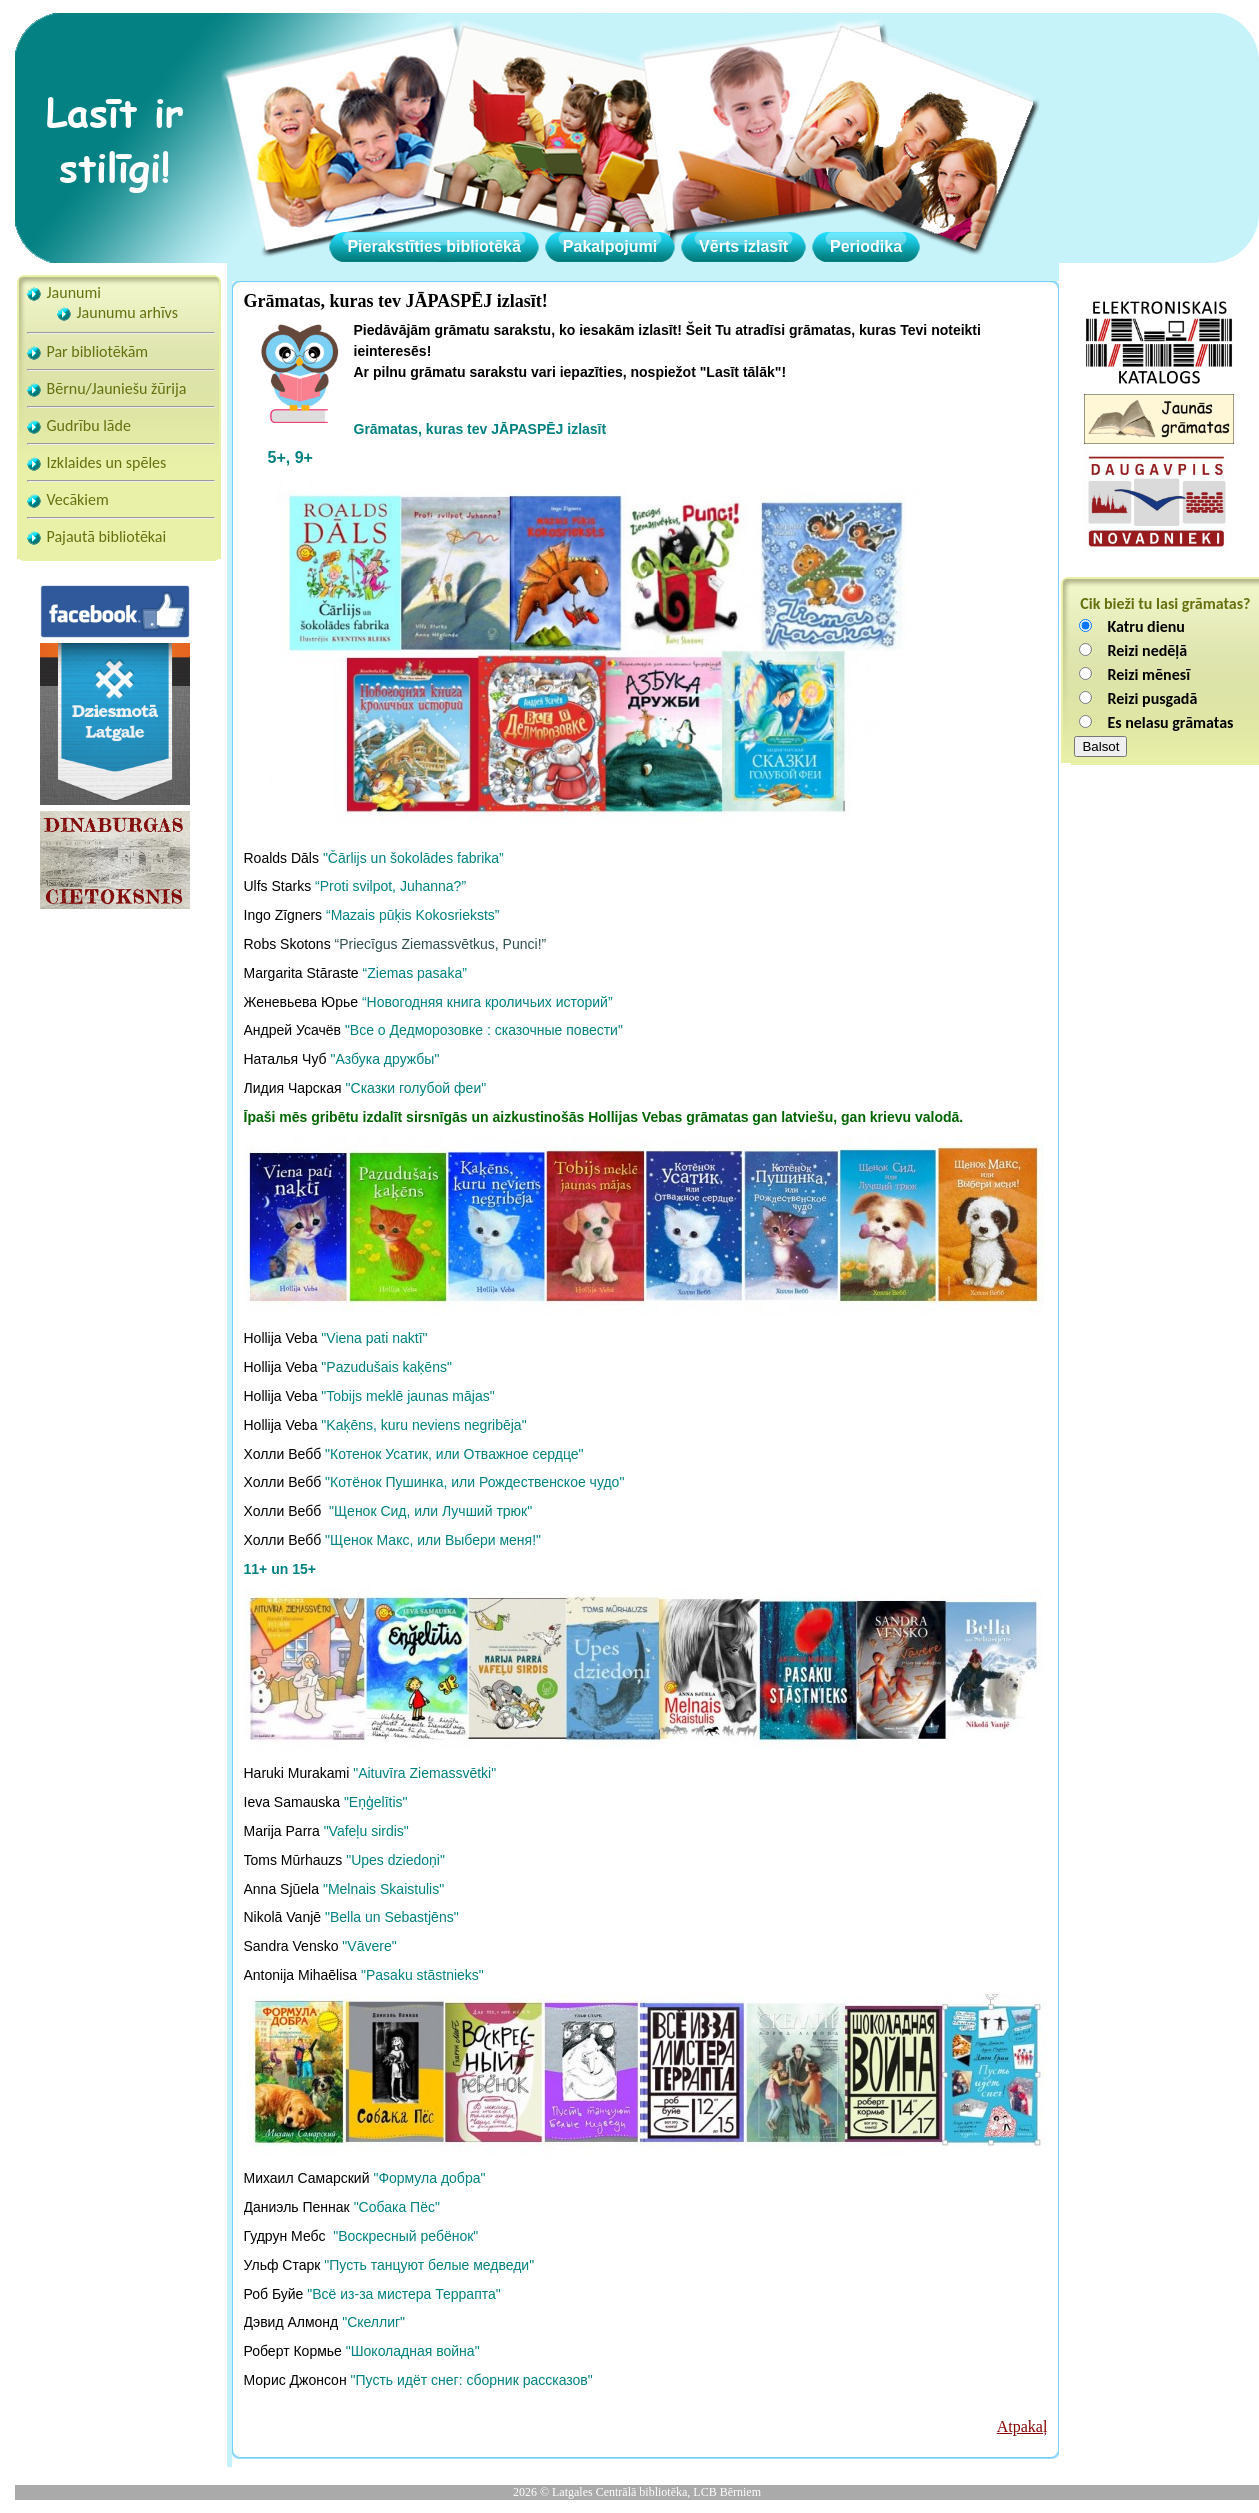 This screenshot has height=2513, width=1259. I want to click on Bērnu/Jauniešu žūrija, so click(117, 388).